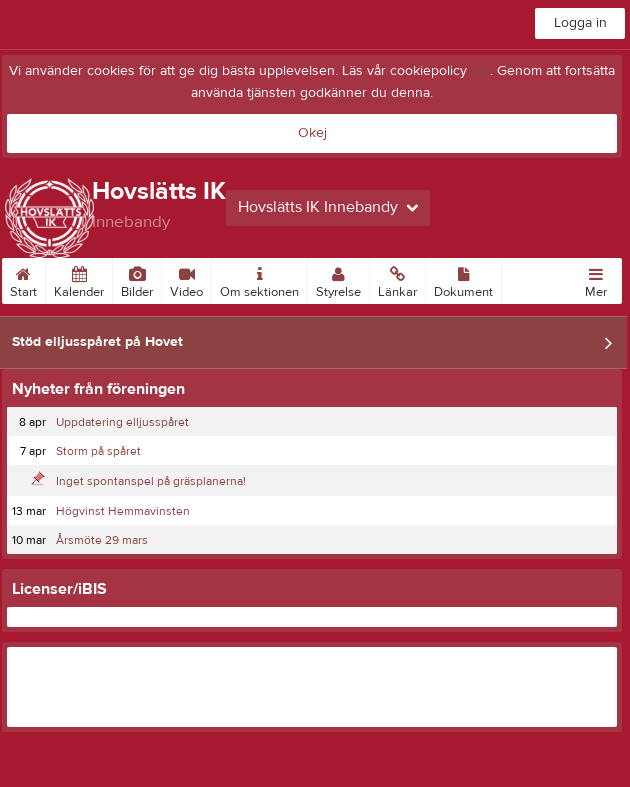  I want to click on Bilder, so click(137, 279).